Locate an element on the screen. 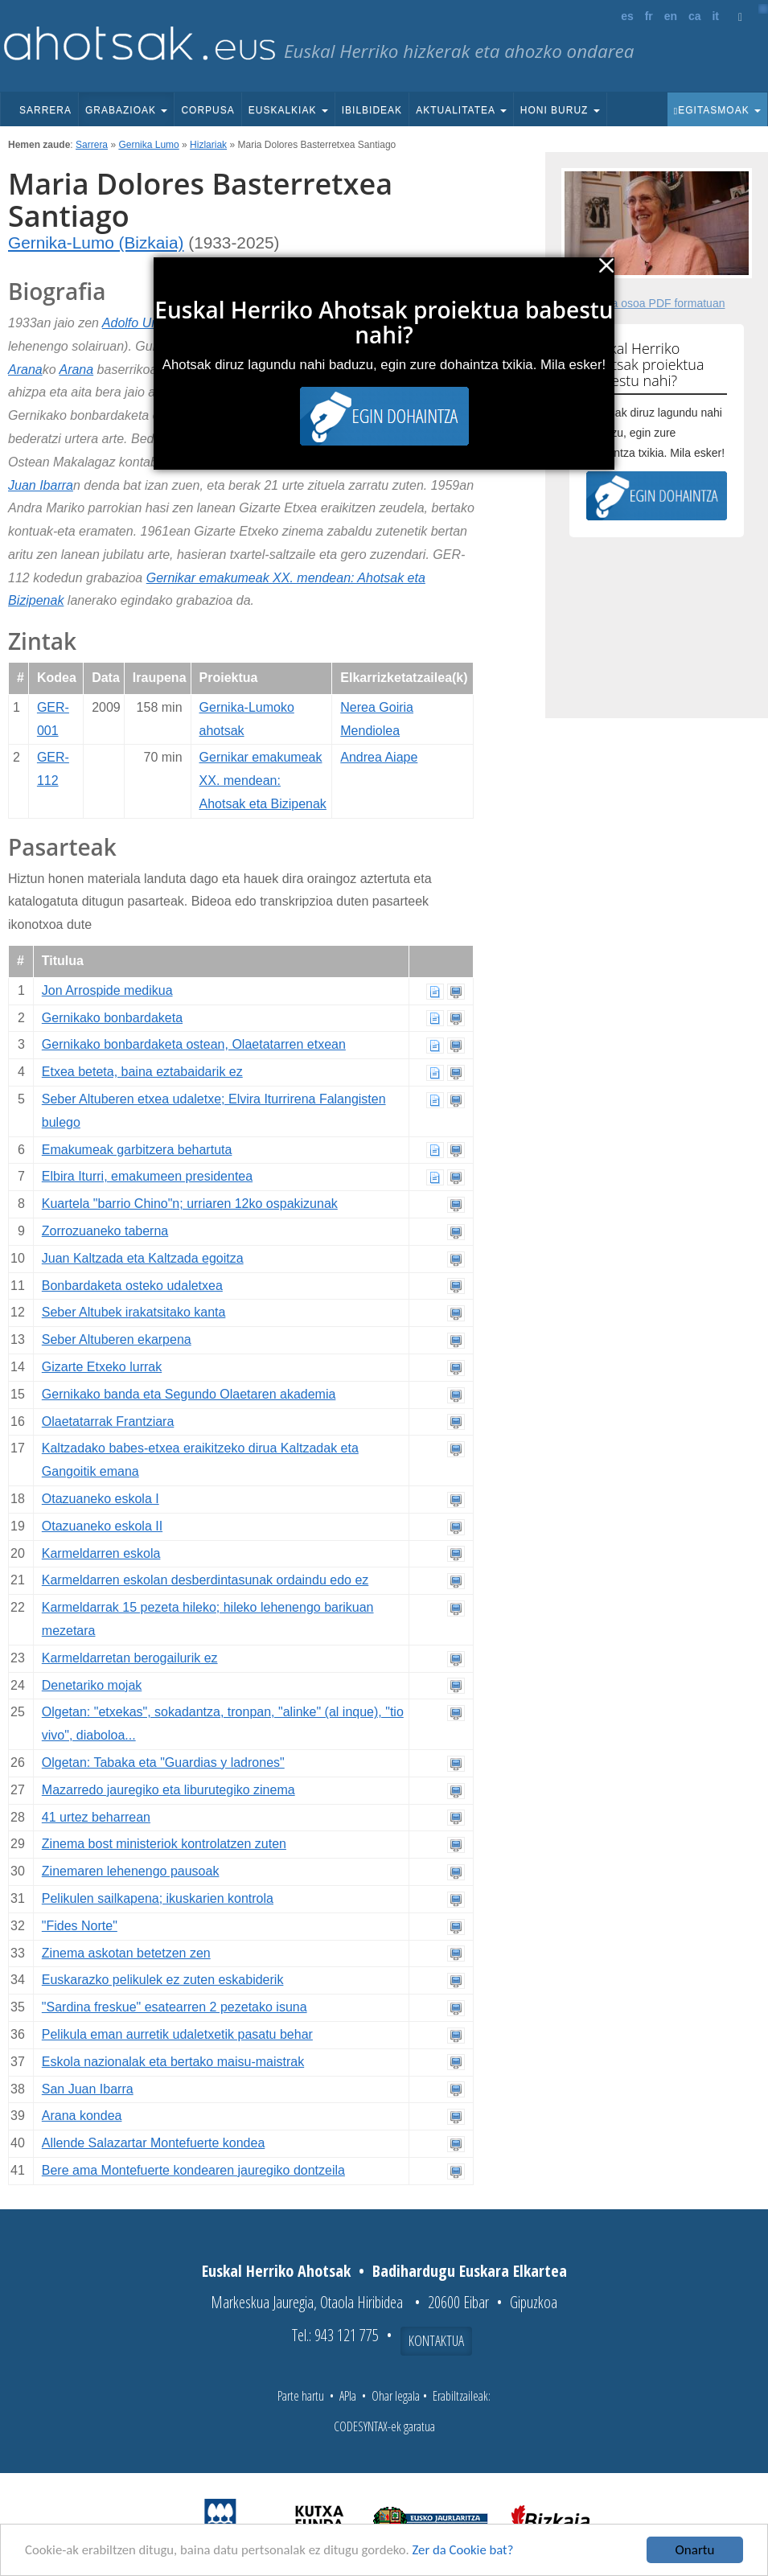  Ohar legala is located at coordinates (396, 2396).